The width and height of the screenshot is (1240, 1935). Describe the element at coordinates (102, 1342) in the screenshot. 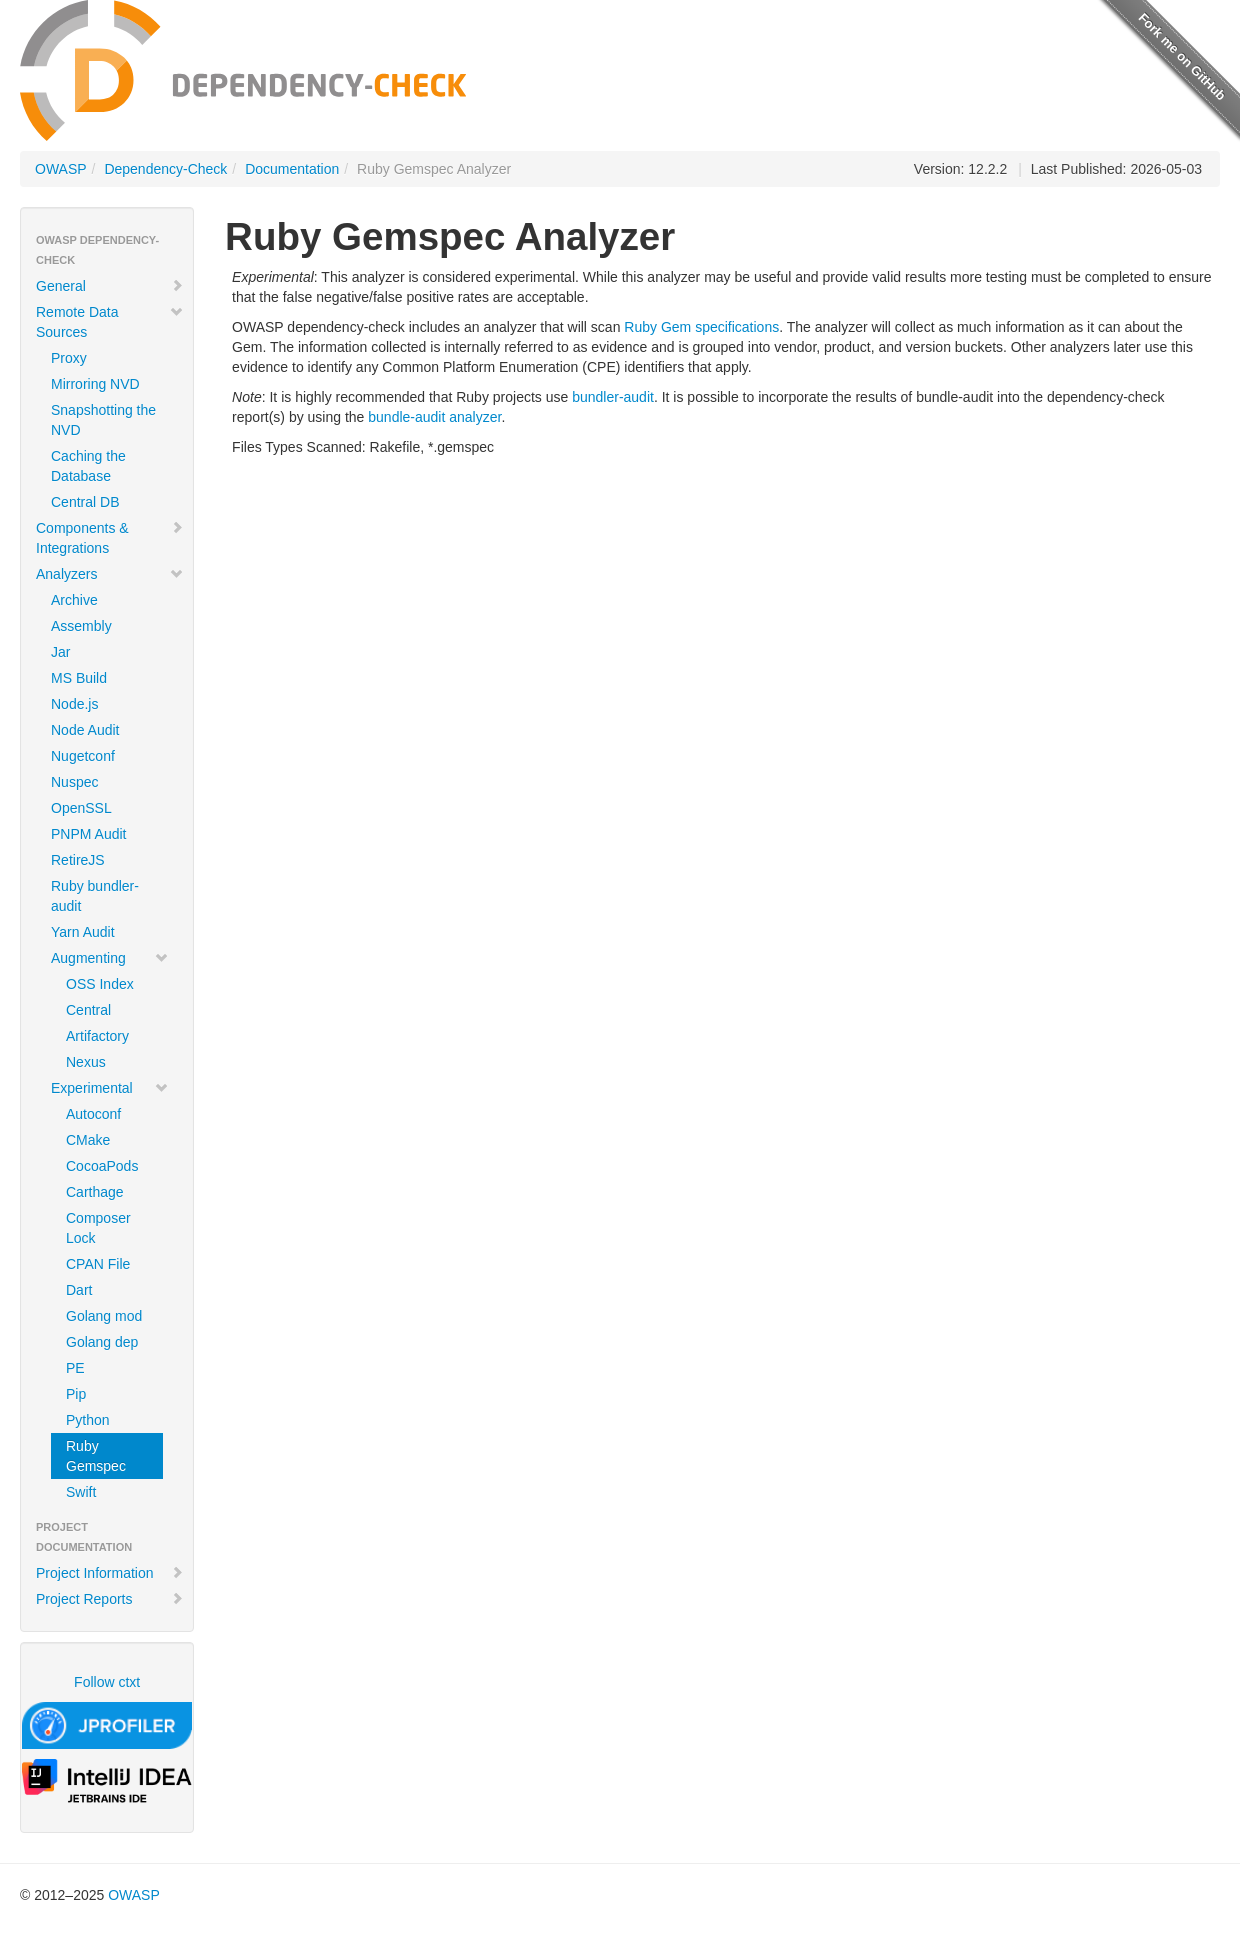

I see `Golang dep` at that location.